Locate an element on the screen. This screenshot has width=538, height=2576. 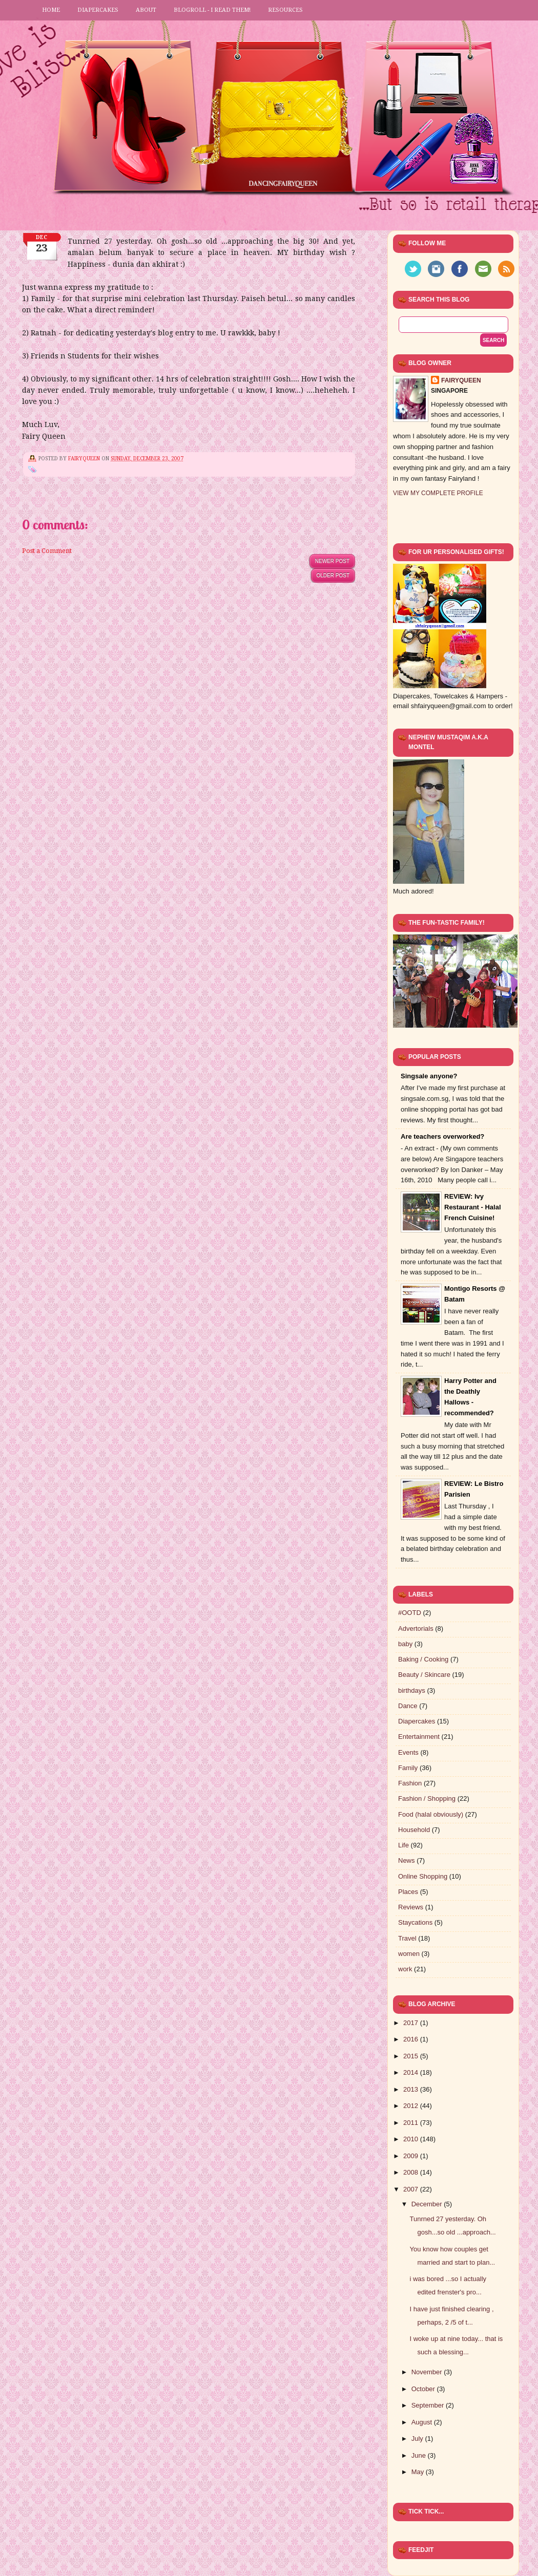
Diapercakes is located at coordinates (97, 10).